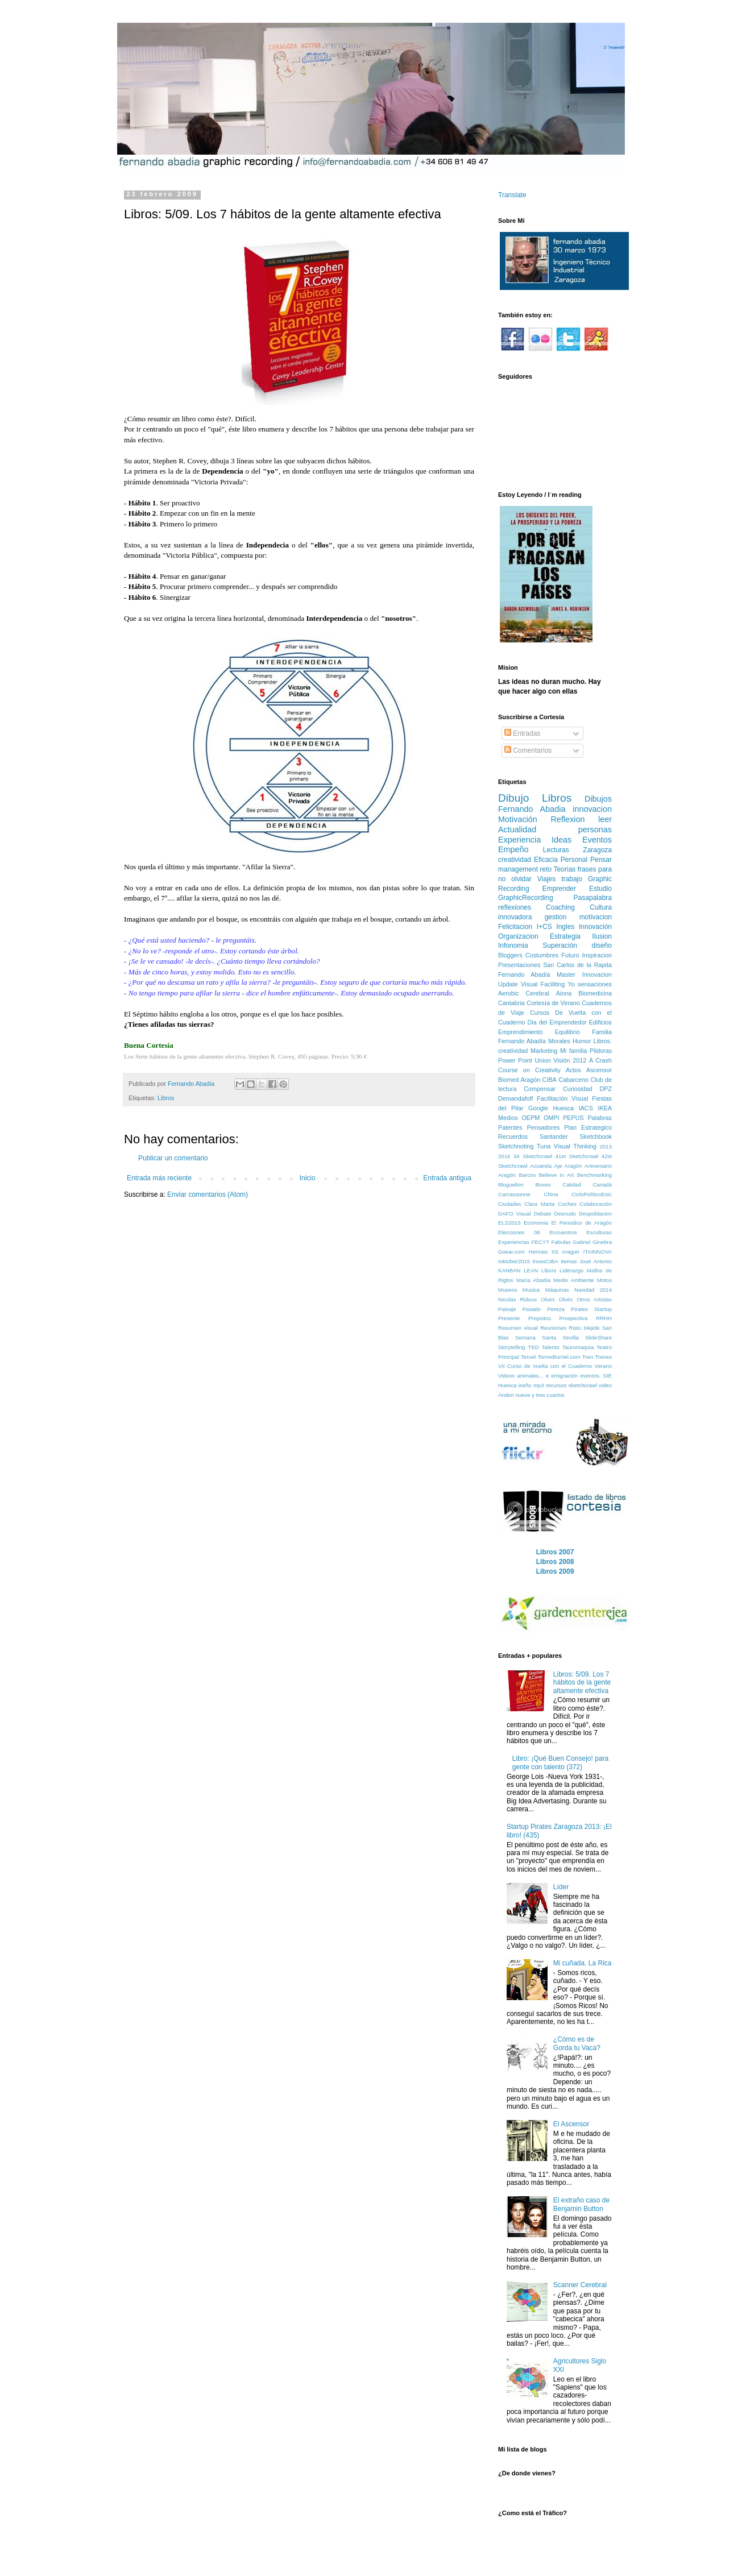  Describe the element at coordinates (308, 1178) in the screenshot. I see `Inicio` at that location.